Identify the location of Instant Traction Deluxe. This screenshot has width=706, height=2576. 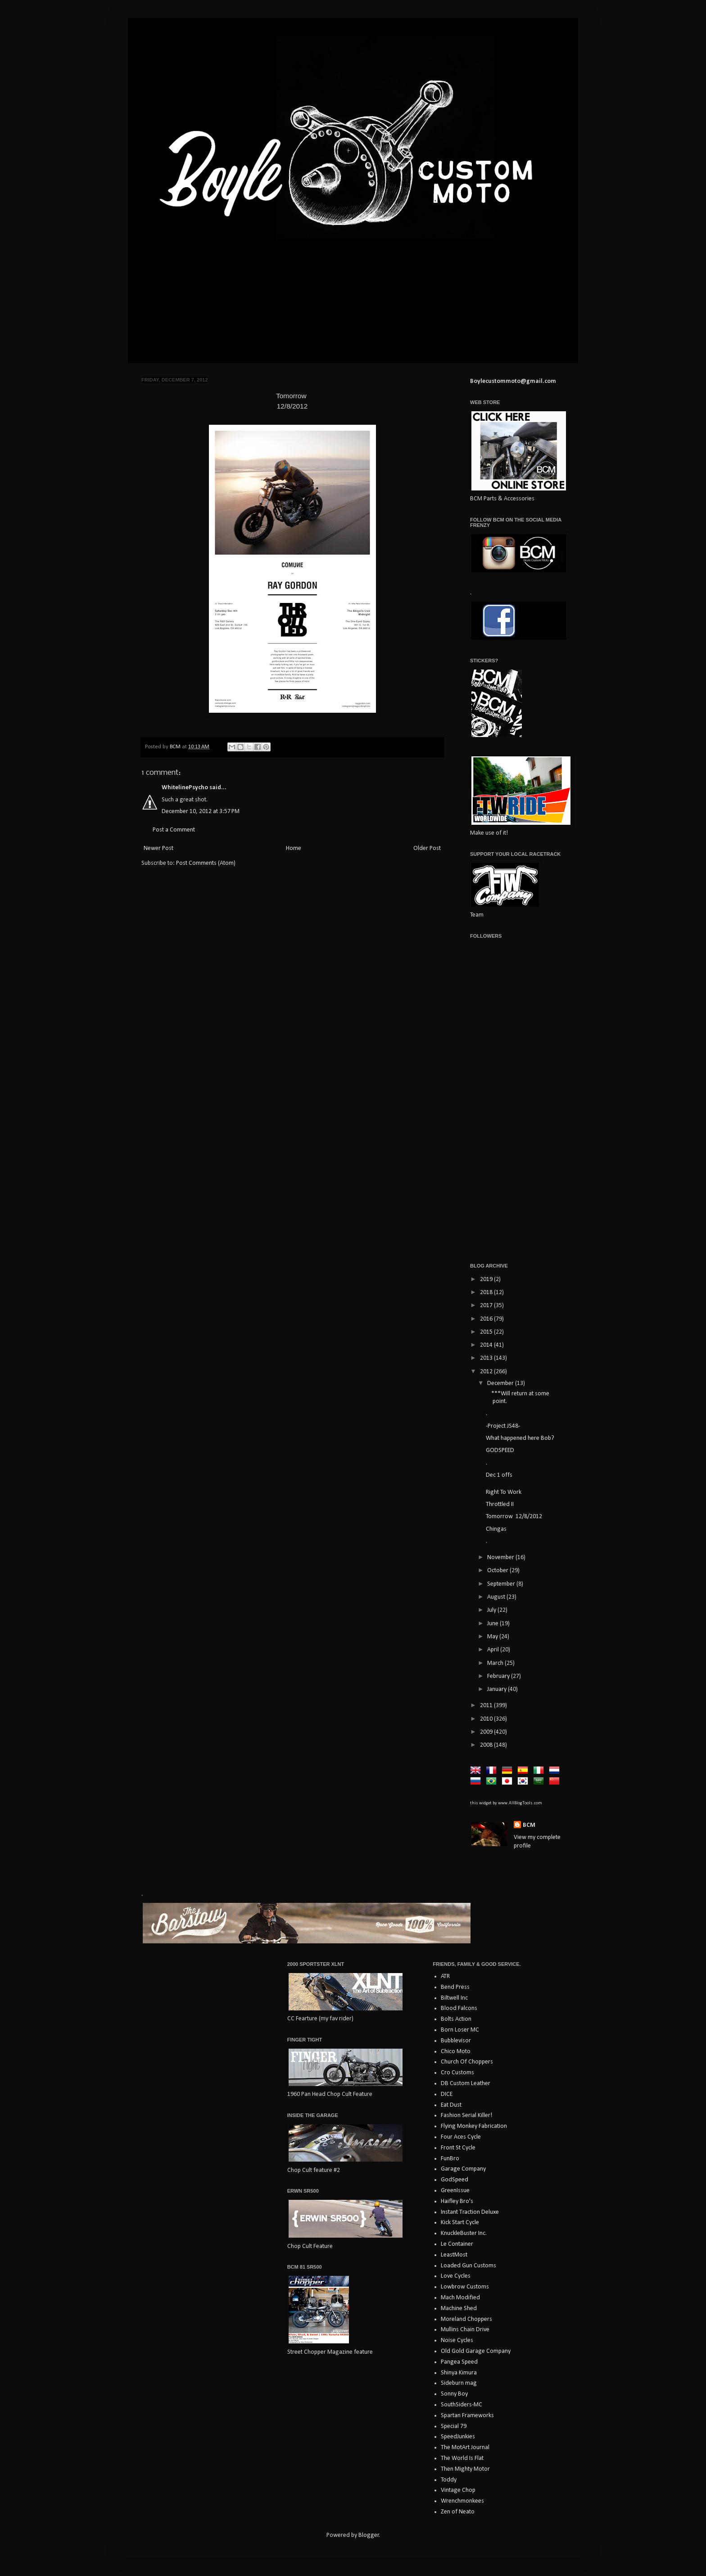
(470, 2212).